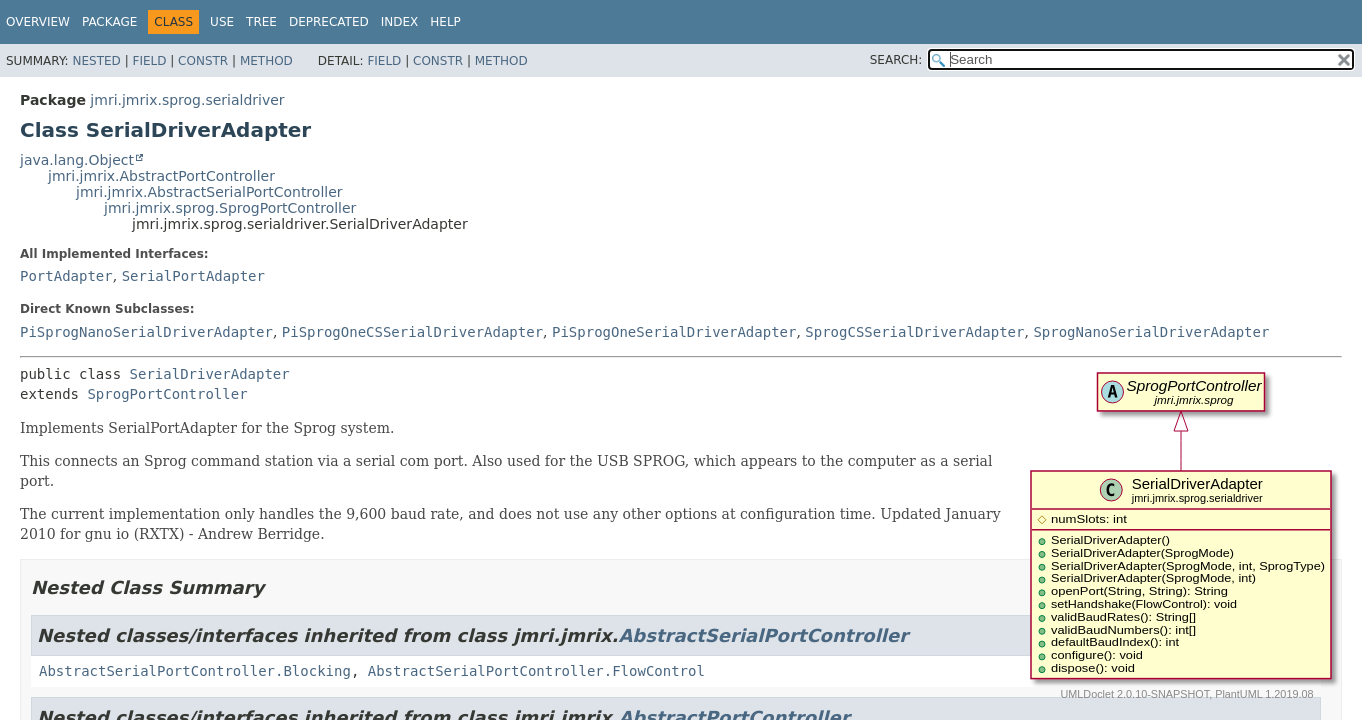  I want to click on SprogNanoSerialDriverAdapter, so click(1151, 332).